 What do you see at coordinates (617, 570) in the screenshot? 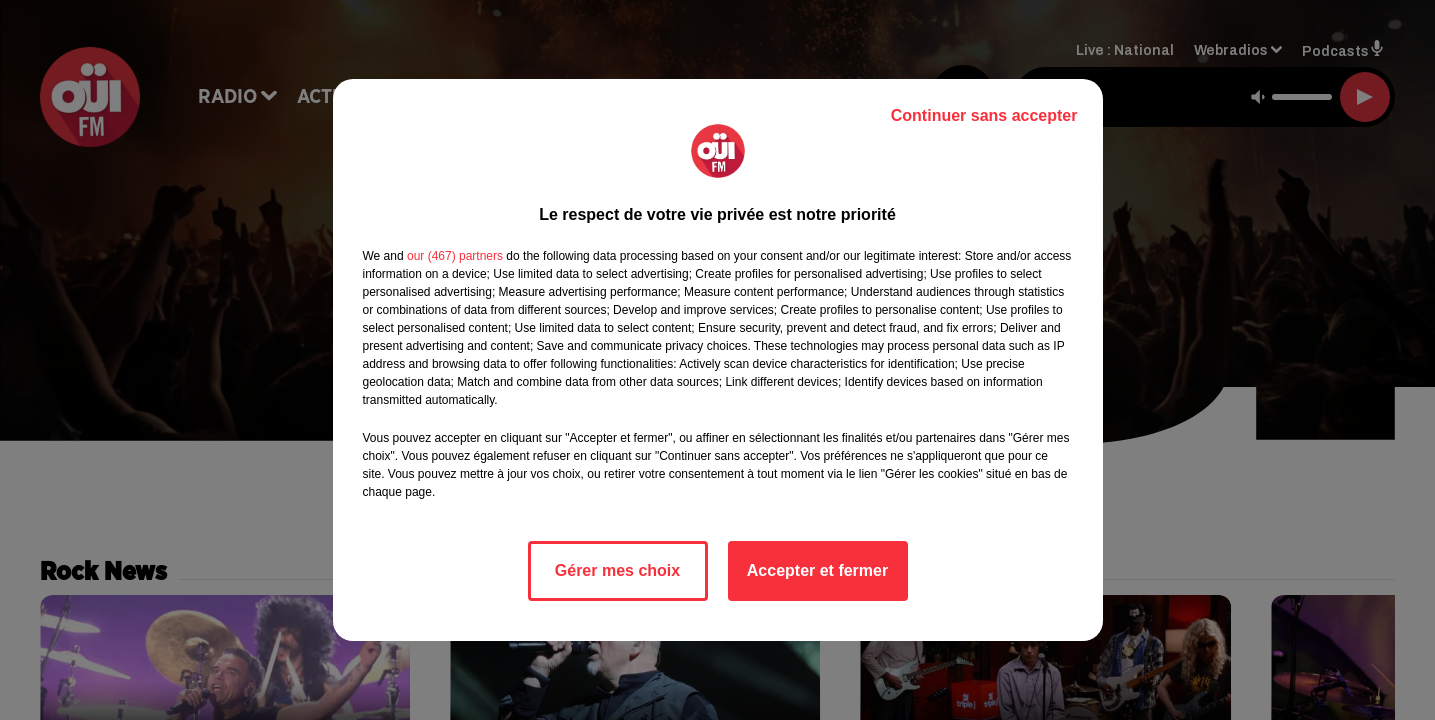
I see `Gérer mes choix` at bounding box center [617, 570].